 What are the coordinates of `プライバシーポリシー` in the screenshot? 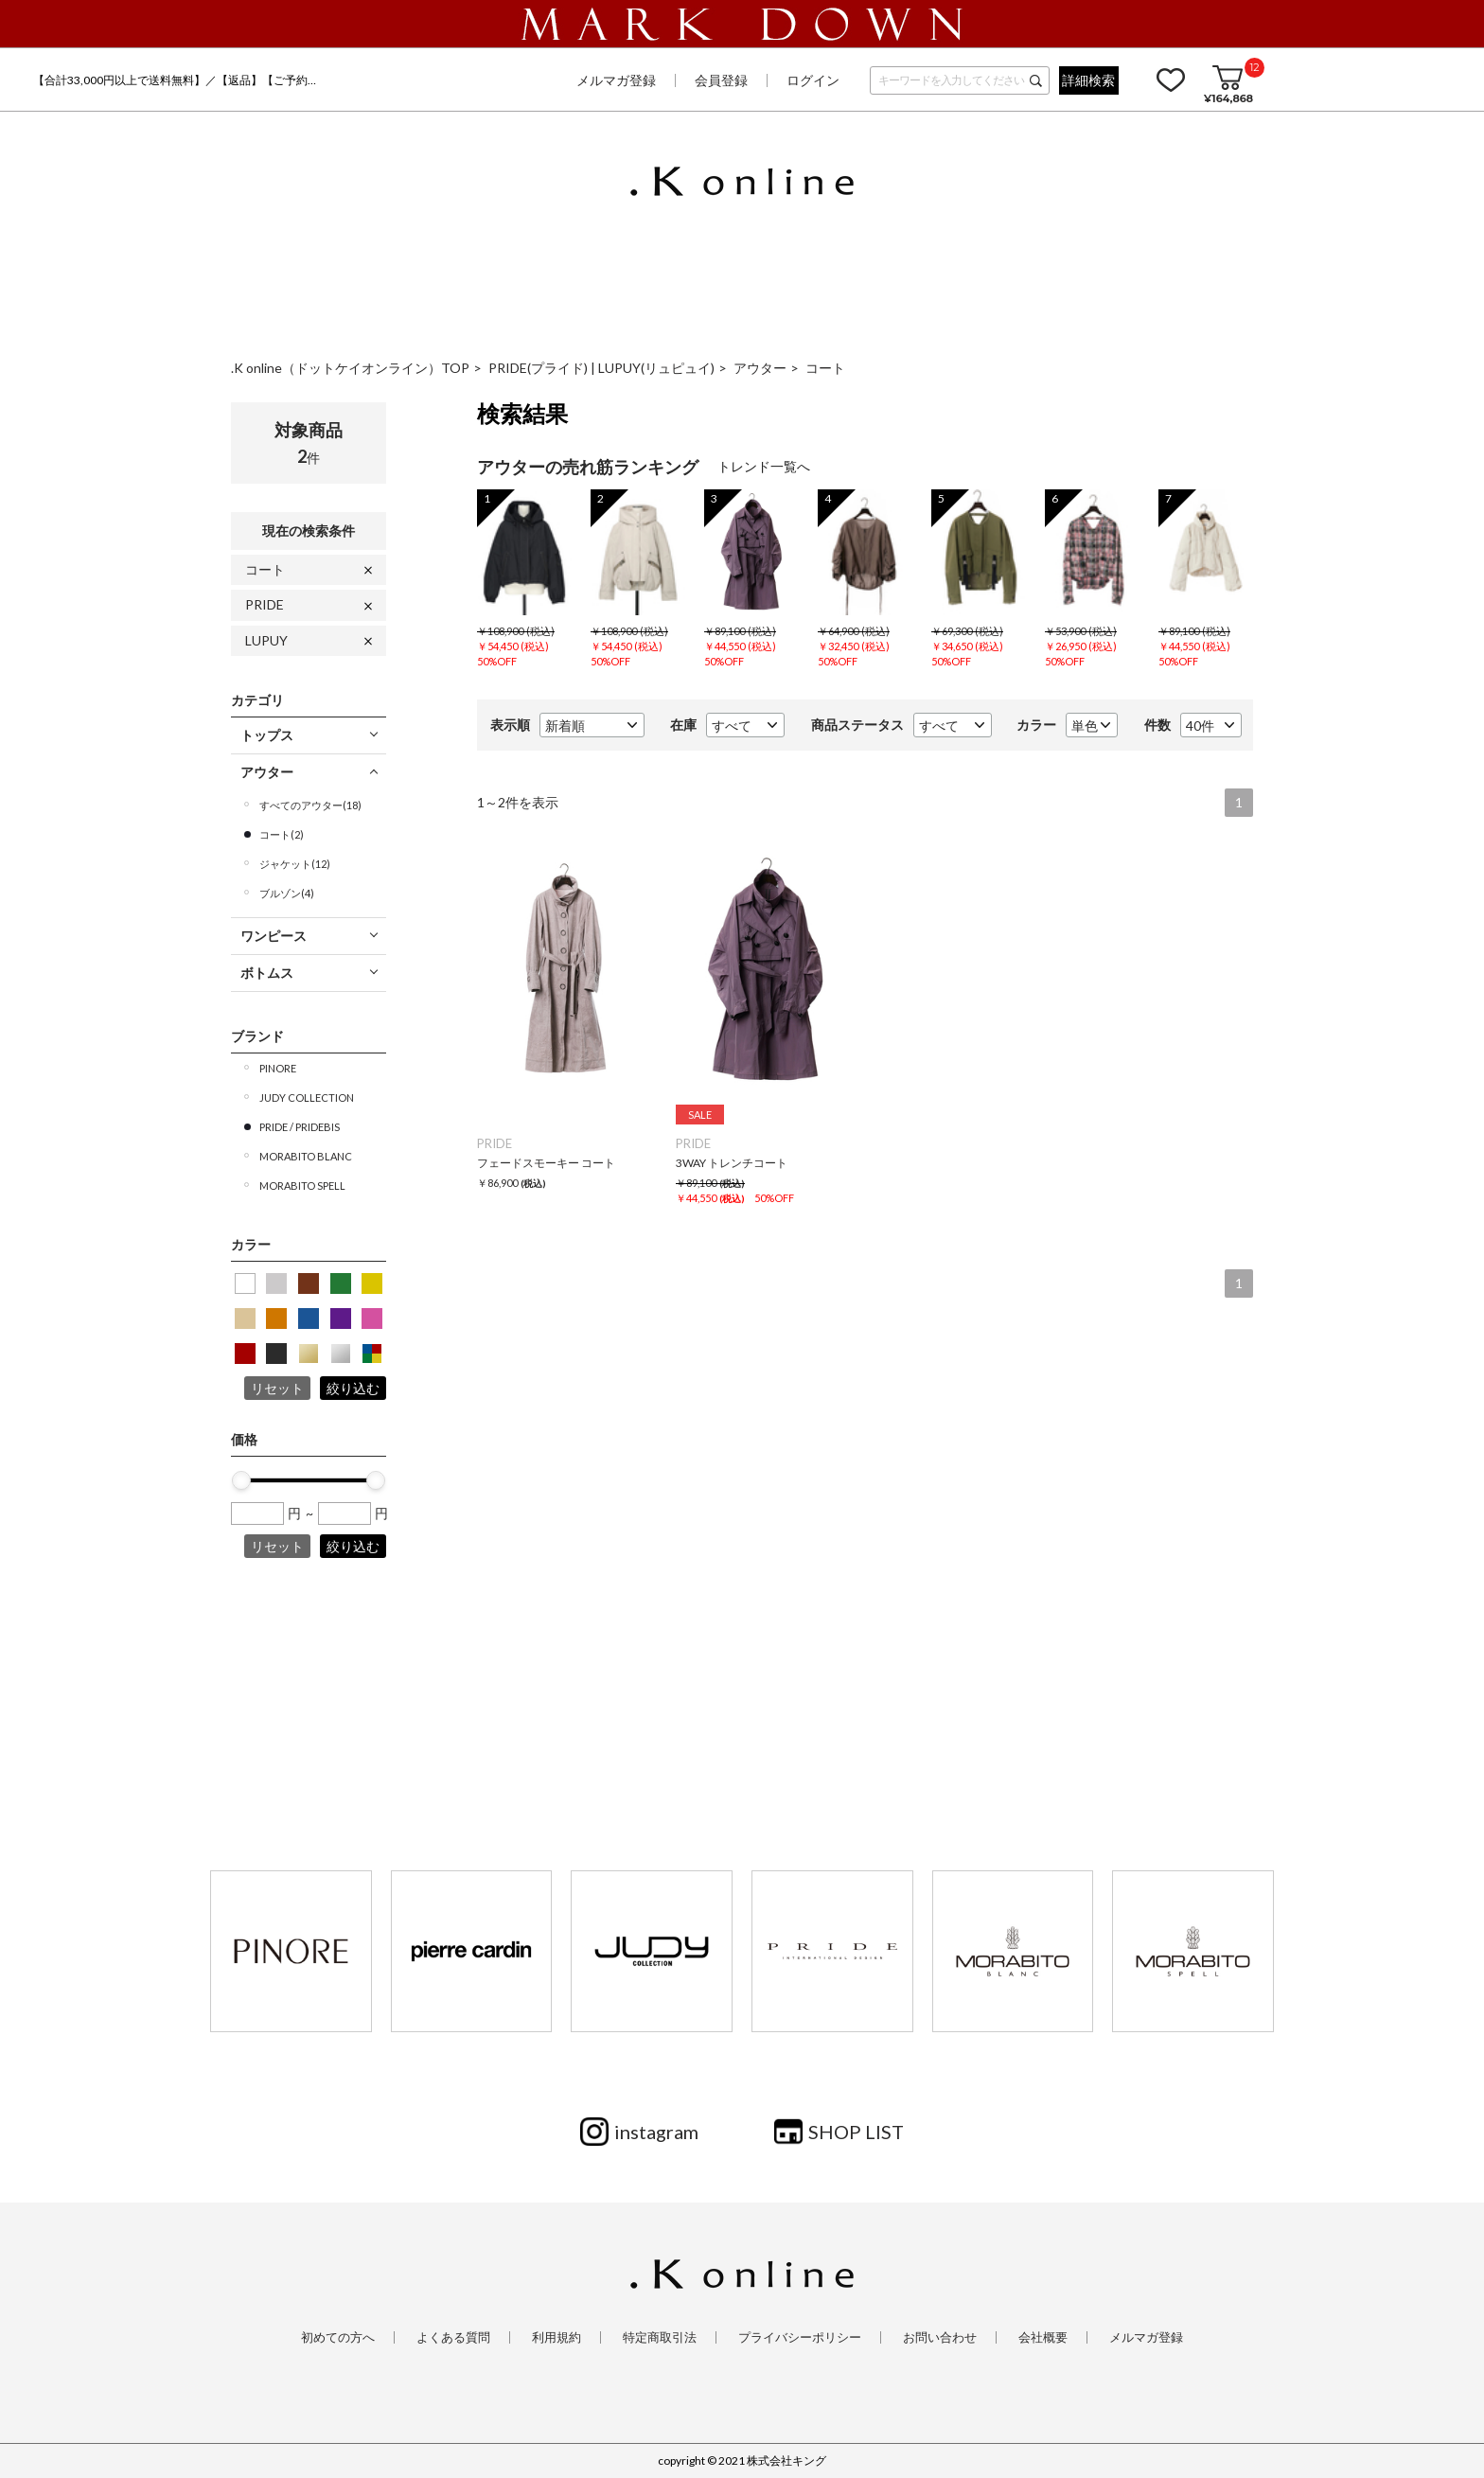 It's located at (799, 2337).